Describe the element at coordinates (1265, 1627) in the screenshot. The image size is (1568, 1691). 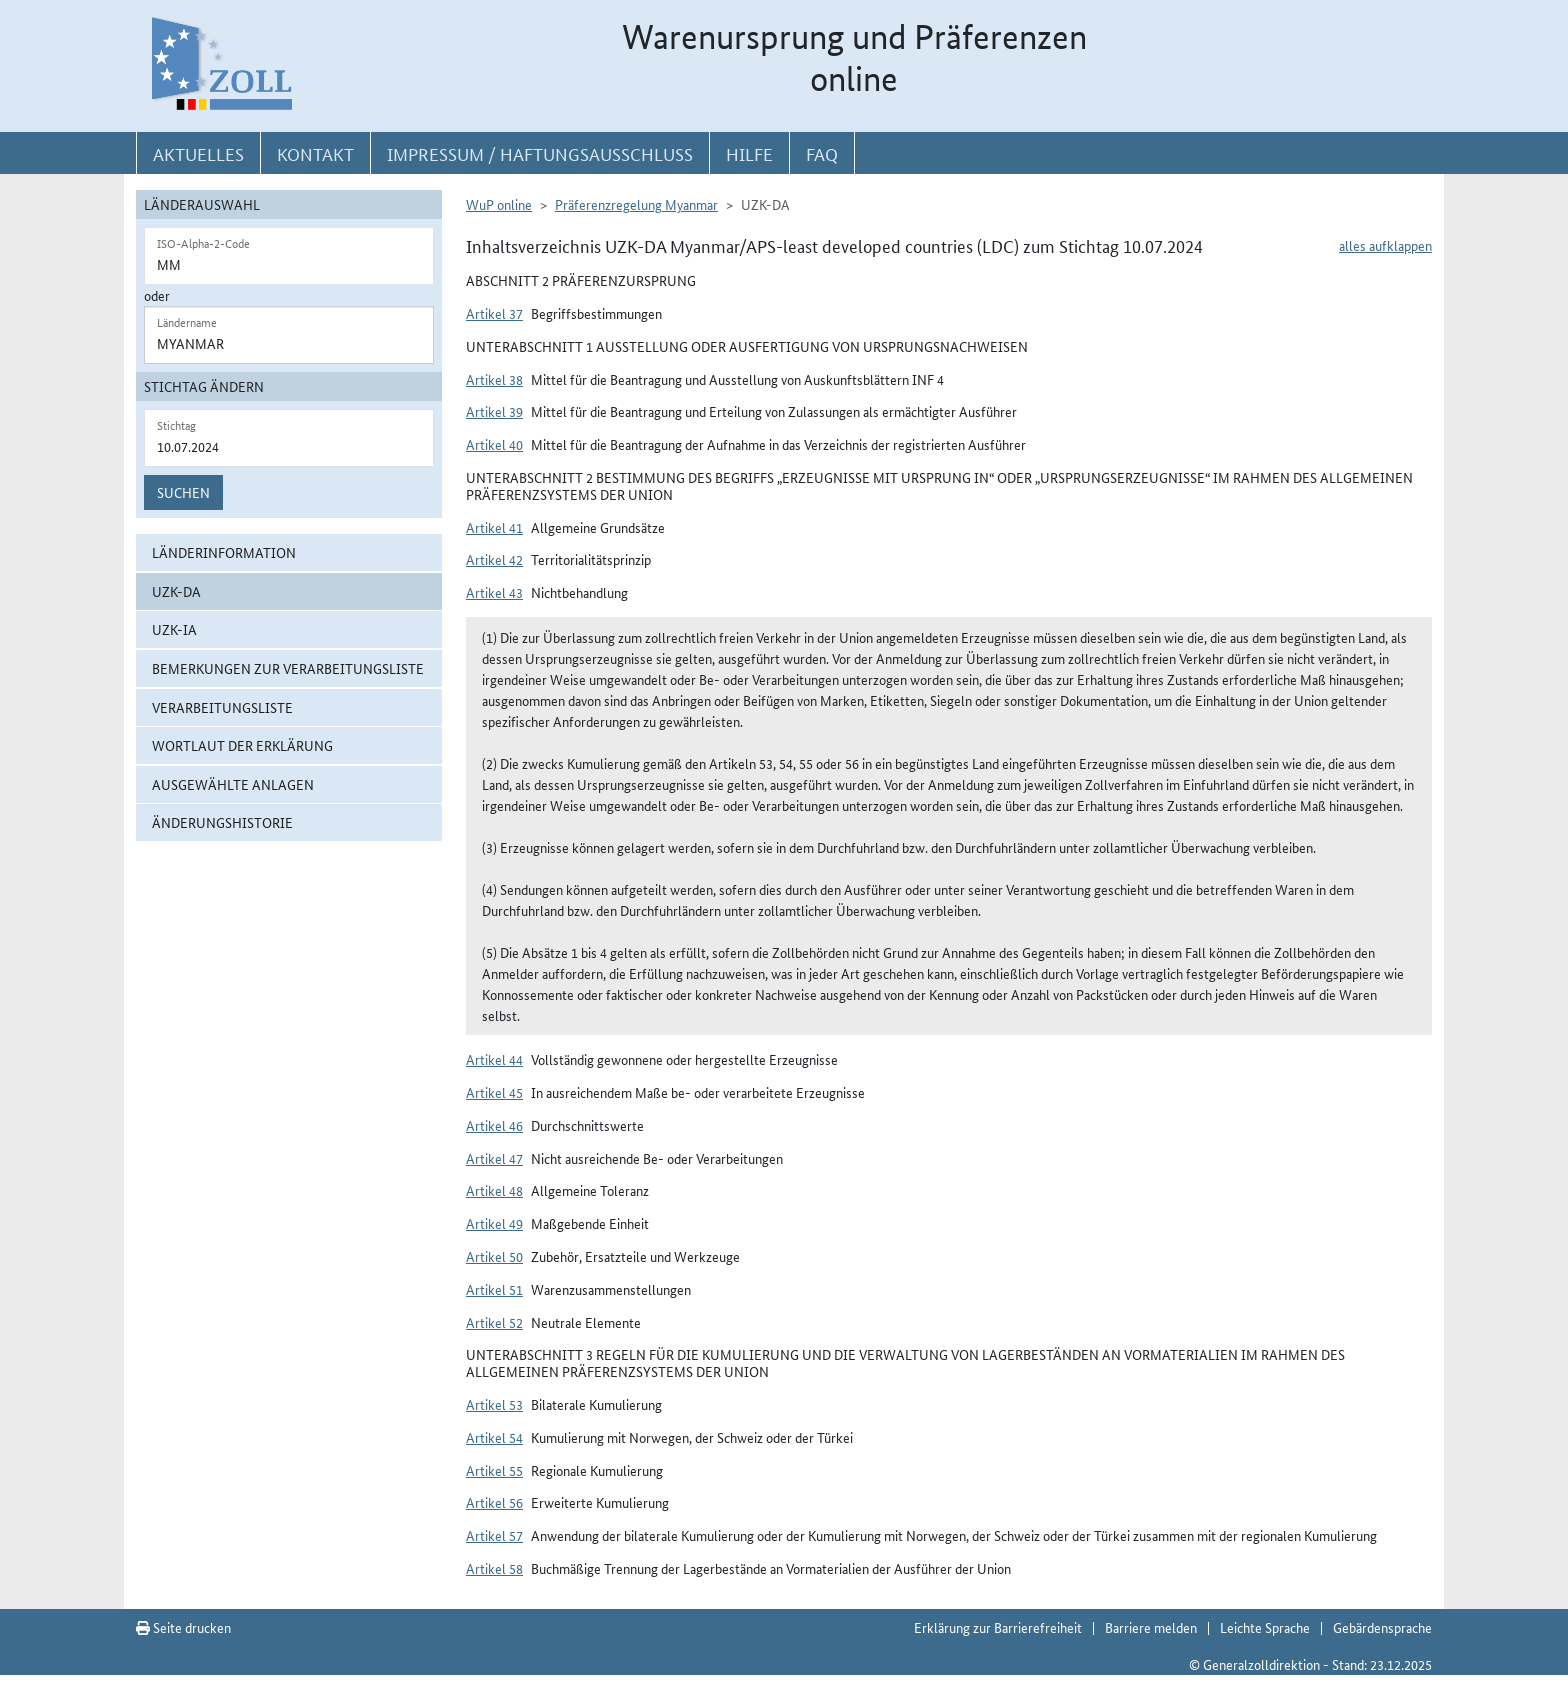
I see `Leichte Sprache` at that location.